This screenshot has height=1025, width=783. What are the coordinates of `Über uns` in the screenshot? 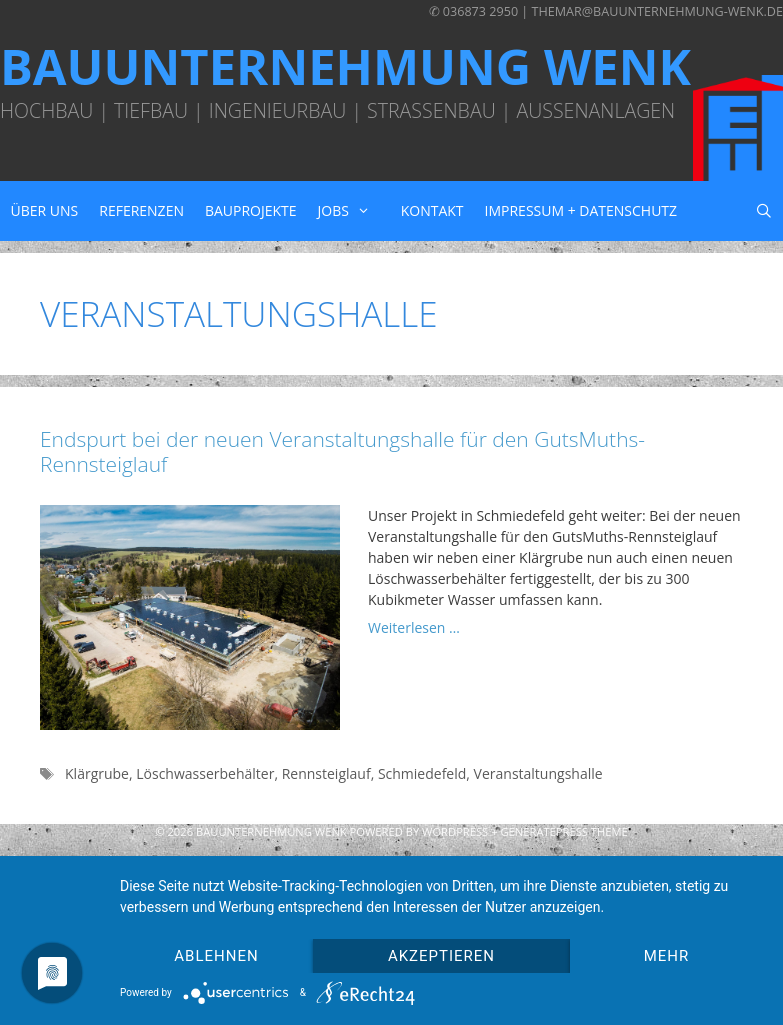 It's located at (45, 210).